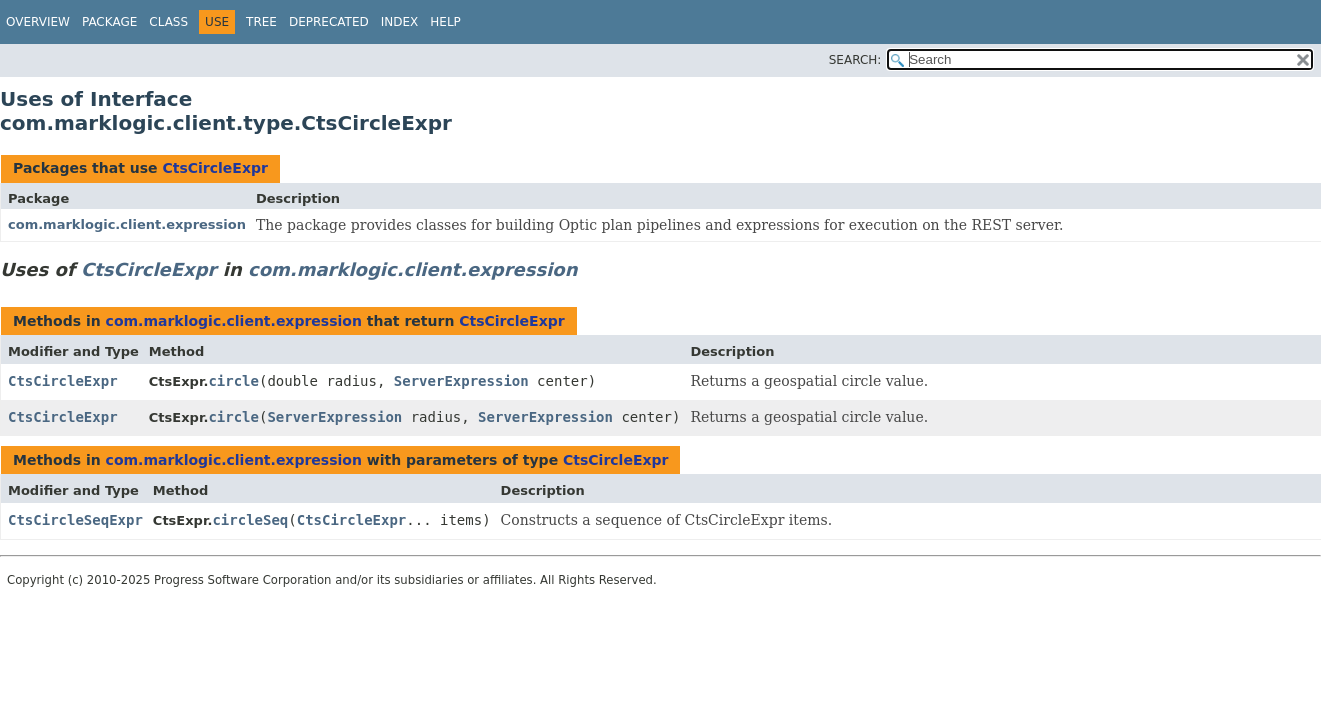 The image size is (1321, 720). What do you see at coordinates (400, 22) in the screenshot?
I see `Index` at bounding box center [400, 22].